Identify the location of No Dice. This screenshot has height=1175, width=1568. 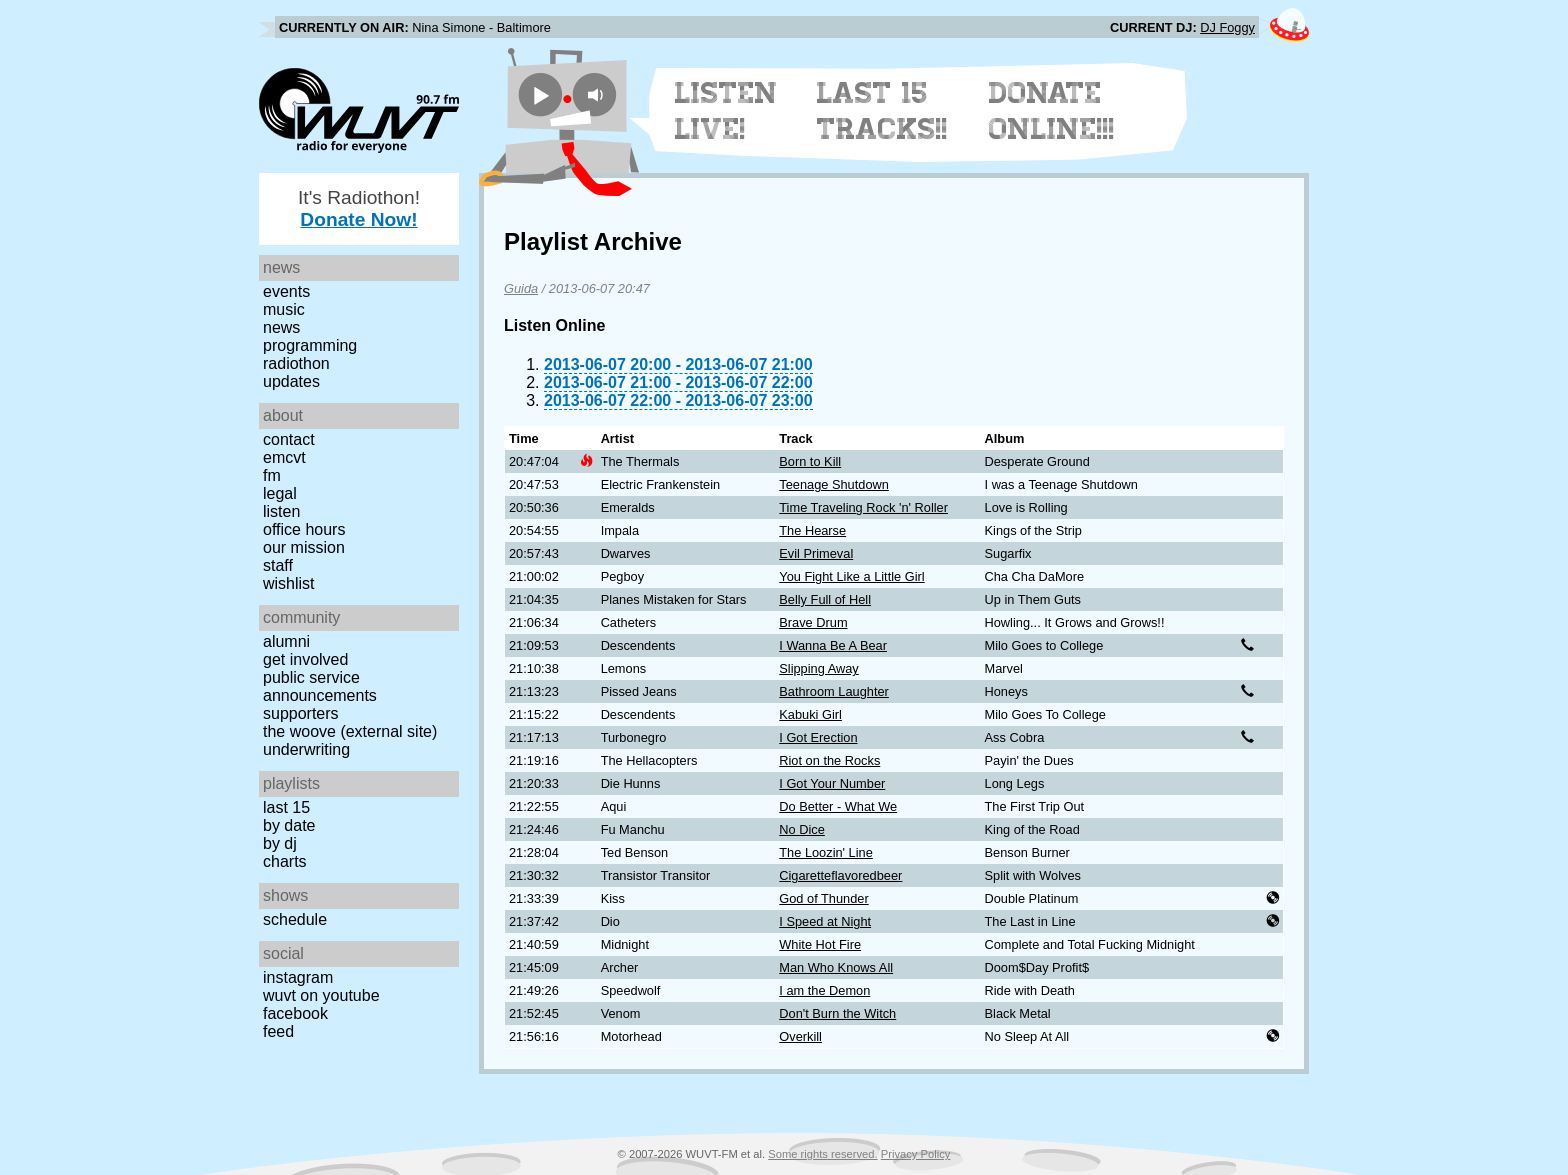
(802, 829).